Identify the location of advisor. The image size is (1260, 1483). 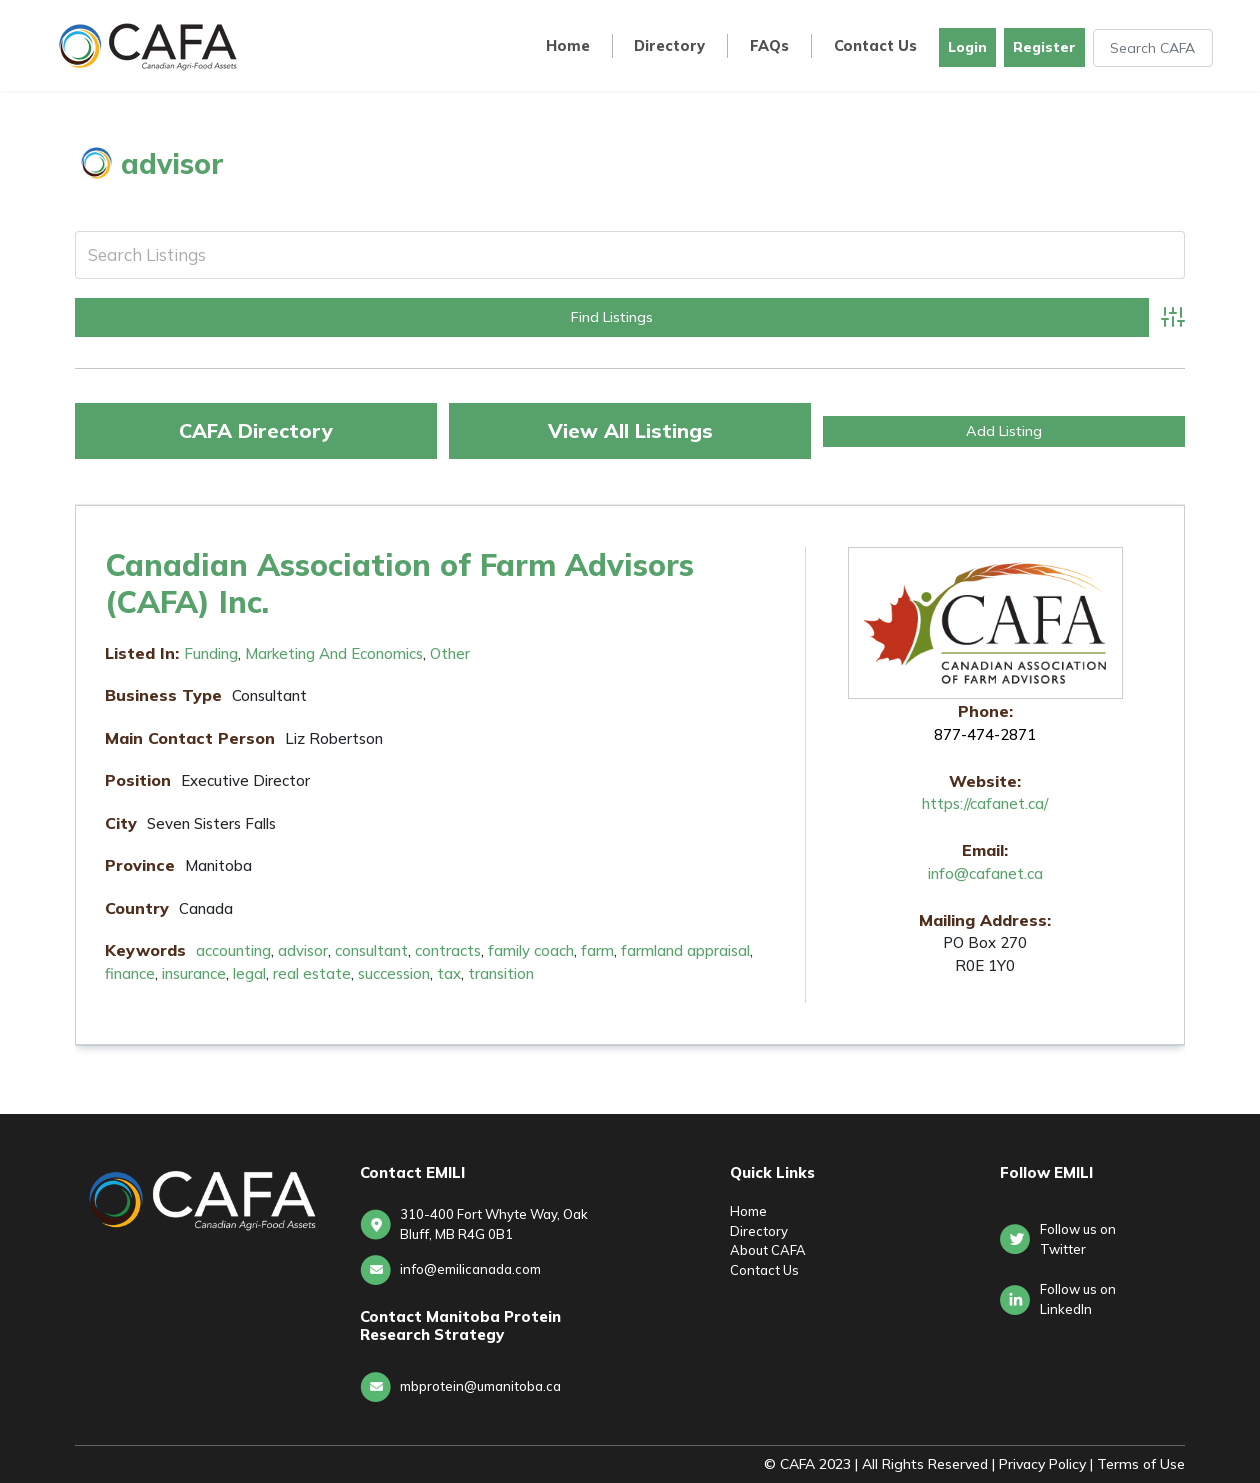
(303, 950).